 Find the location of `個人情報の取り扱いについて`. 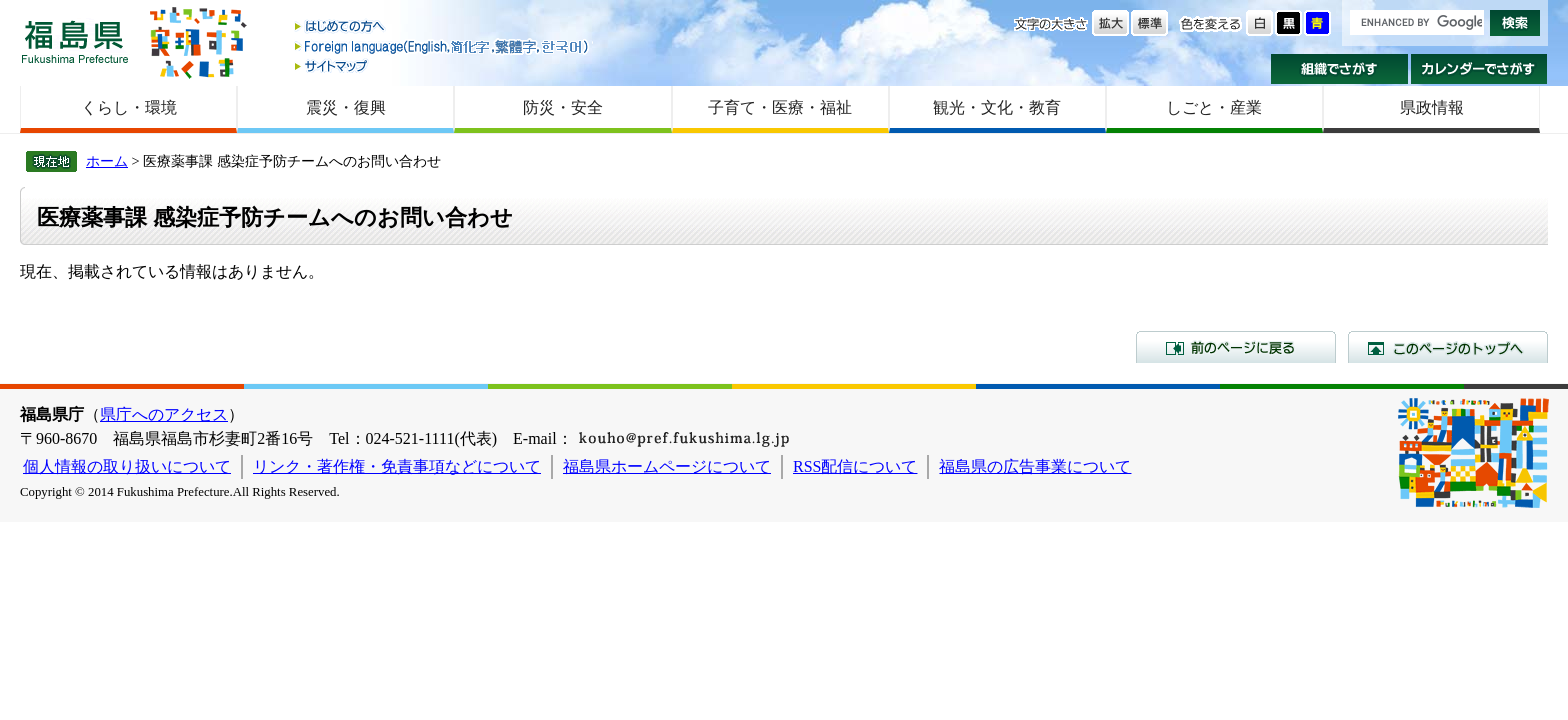

個人情報の取り扱いについて is located at coordinates (127, 466).